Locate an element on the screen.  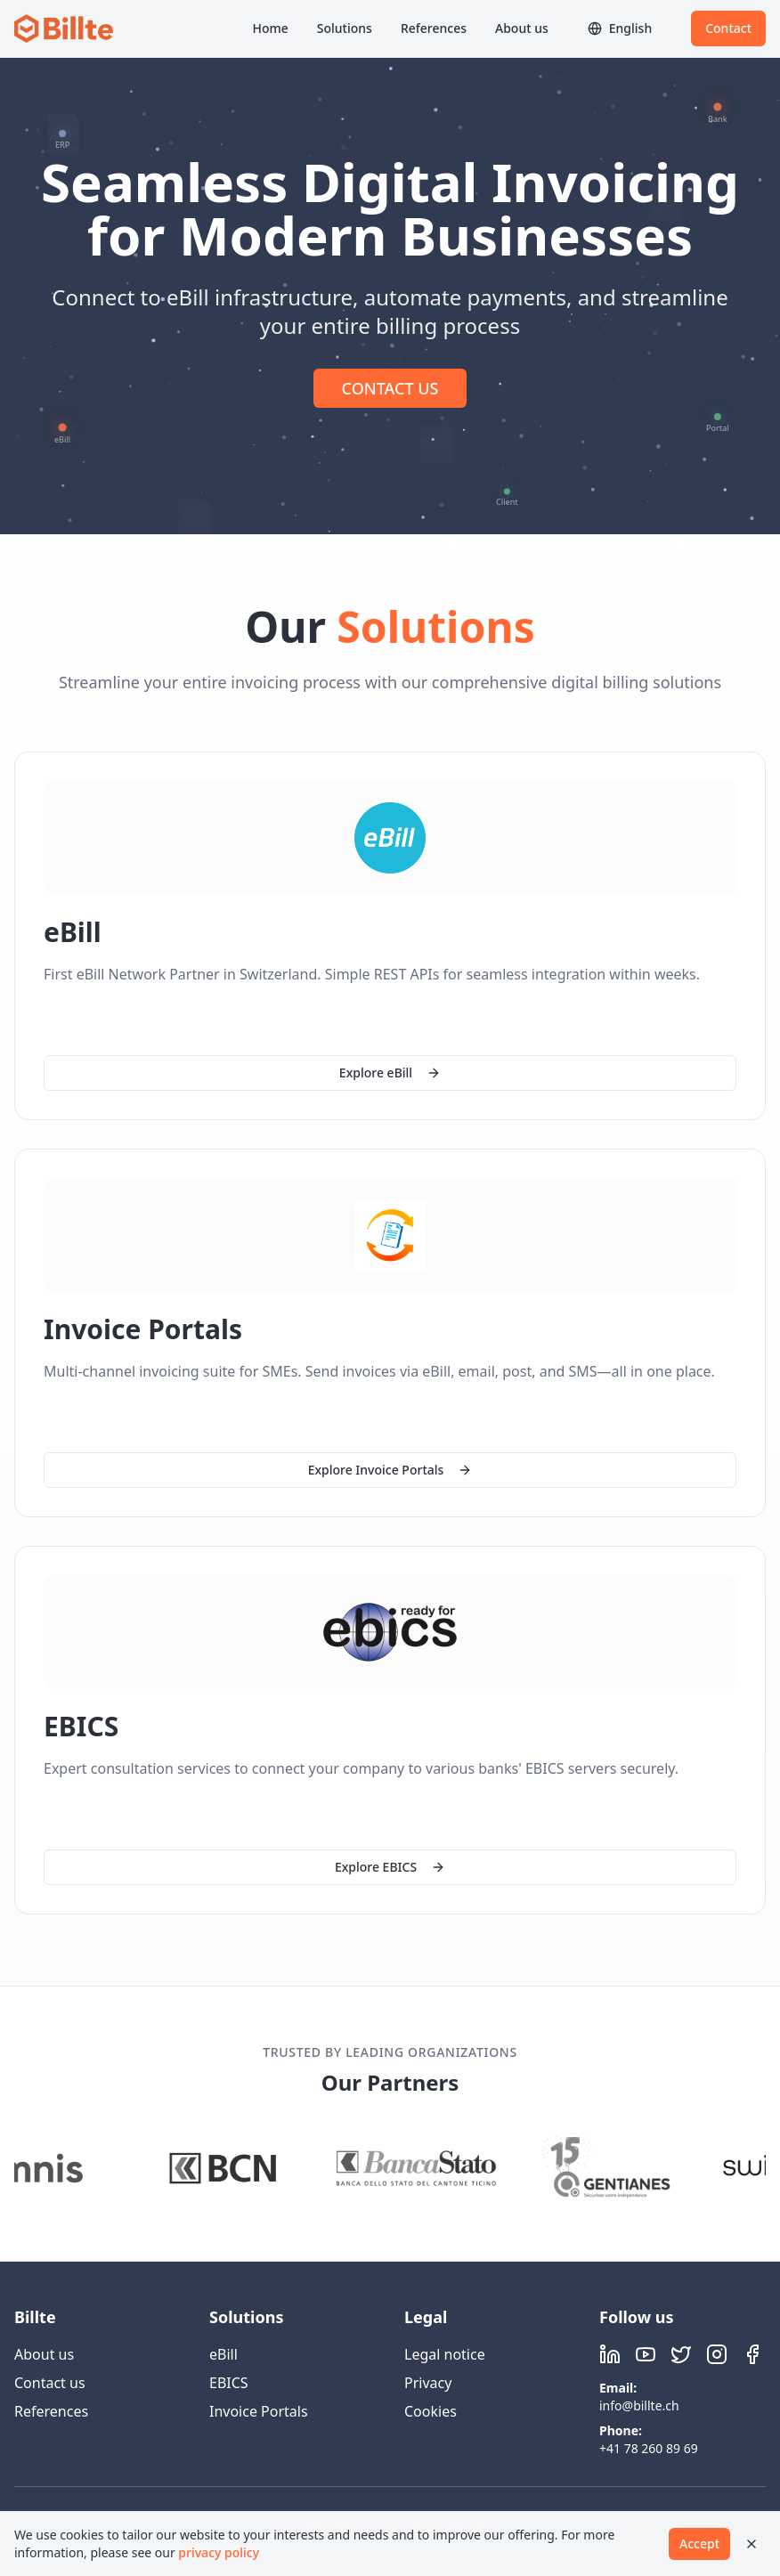
info@billte.ch is located at coordinates (639, 2405).